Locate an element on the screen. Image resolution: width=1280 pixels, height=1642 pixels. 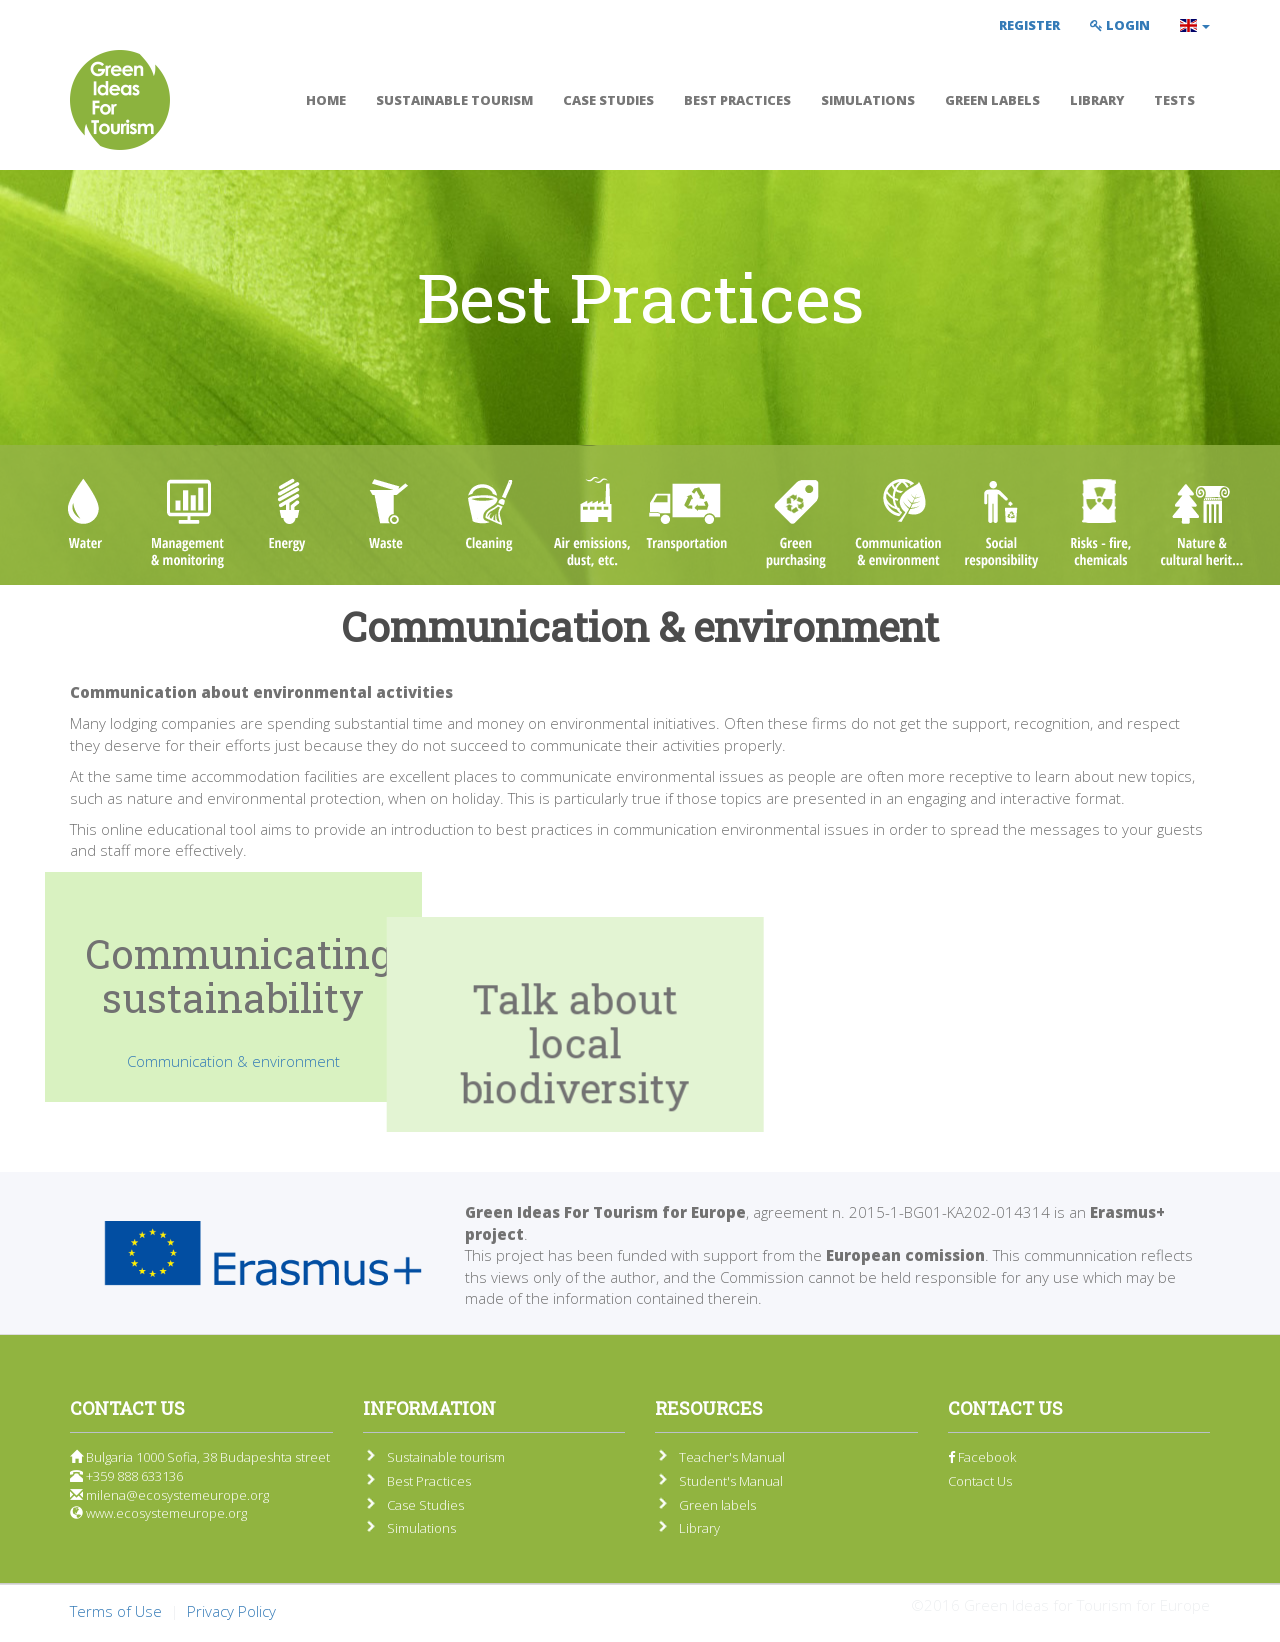
Simulations is located at coordinates (868, 100).